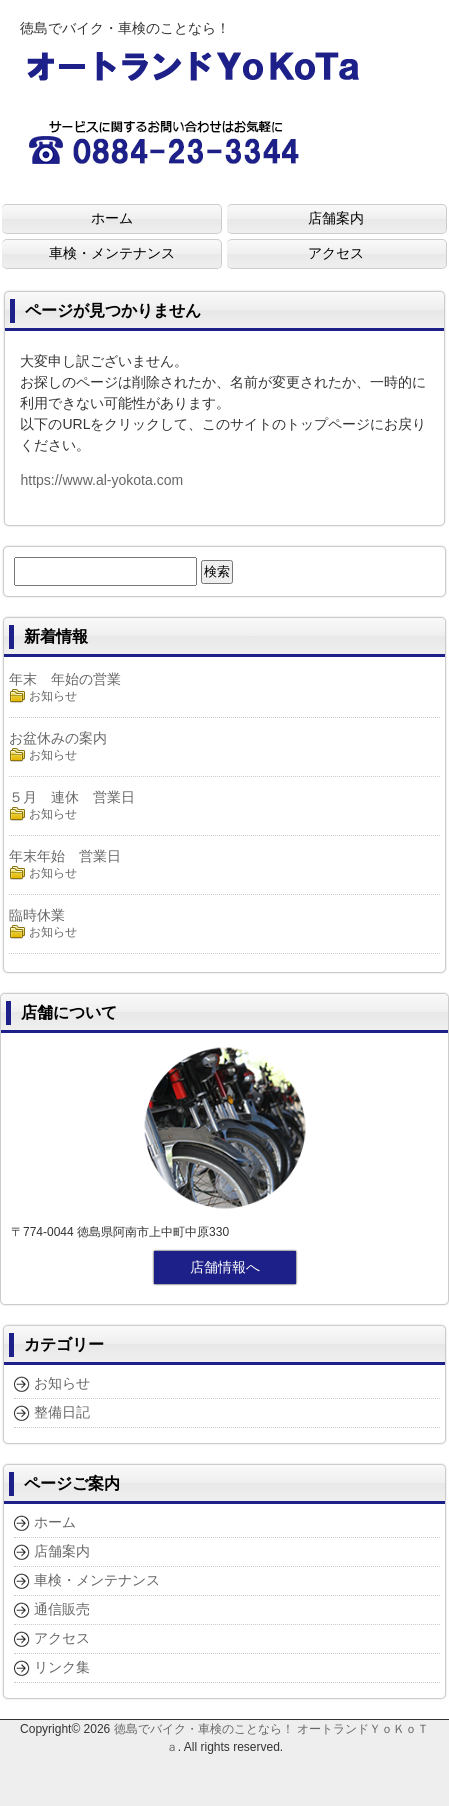  I want to click on 整備日記, so click(62, 1412).